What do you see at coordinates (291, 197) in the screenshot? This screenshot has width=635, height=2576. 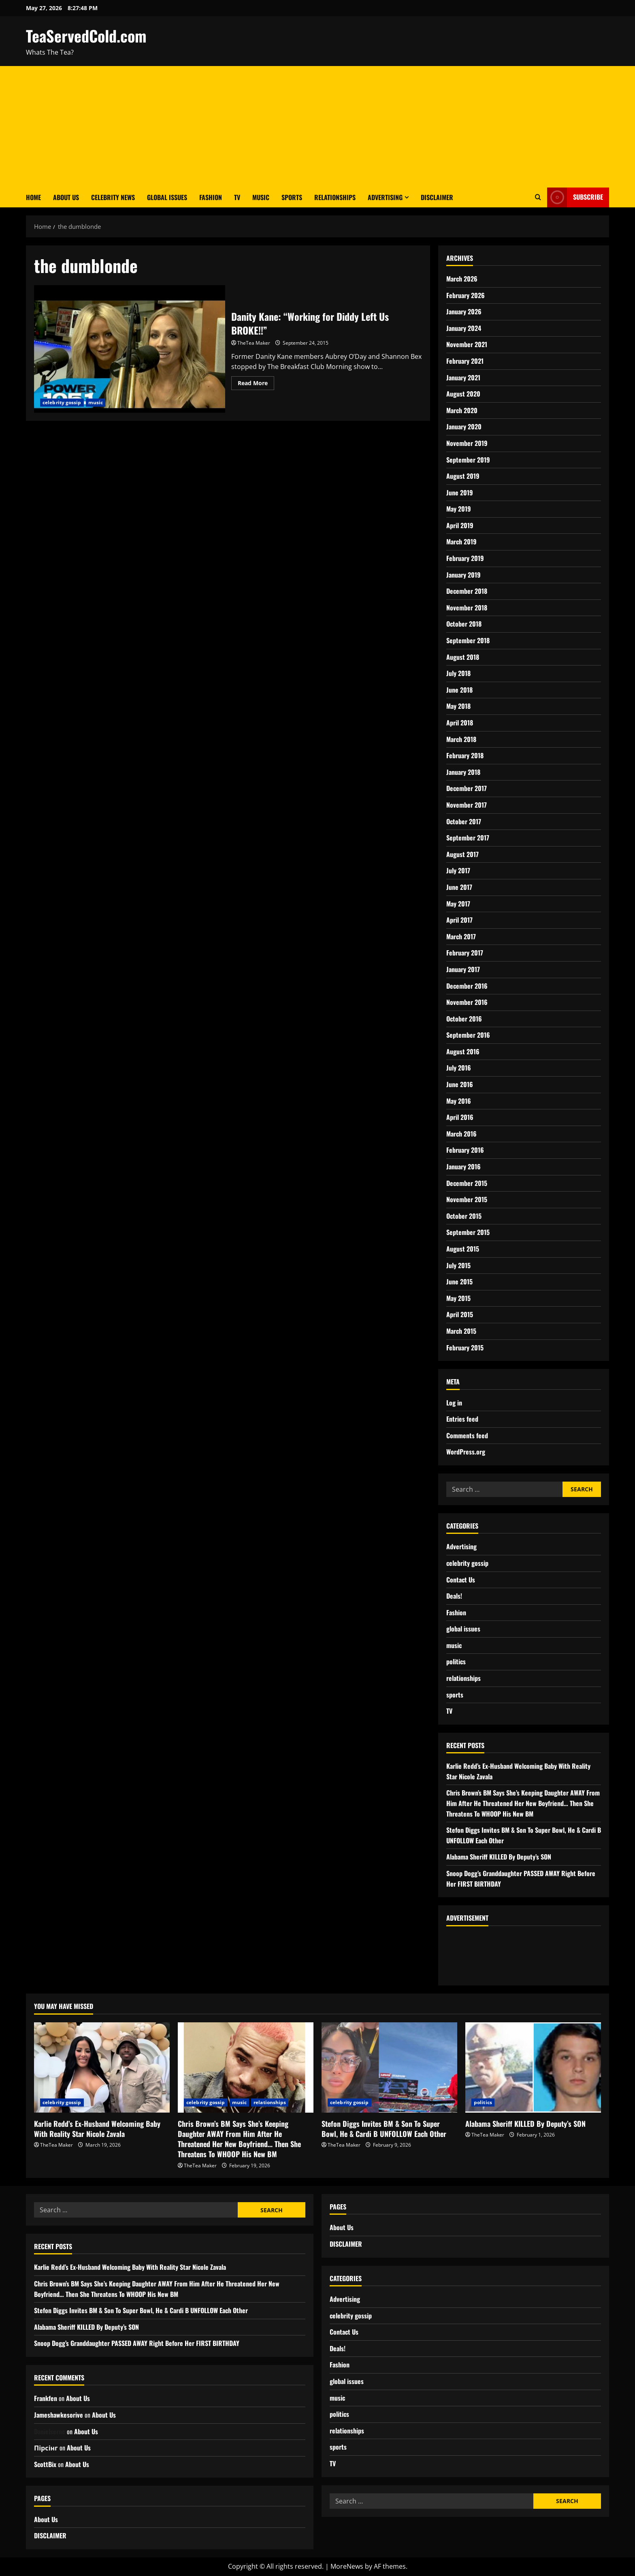 I see `Sports` at bounding box center [291, 197].